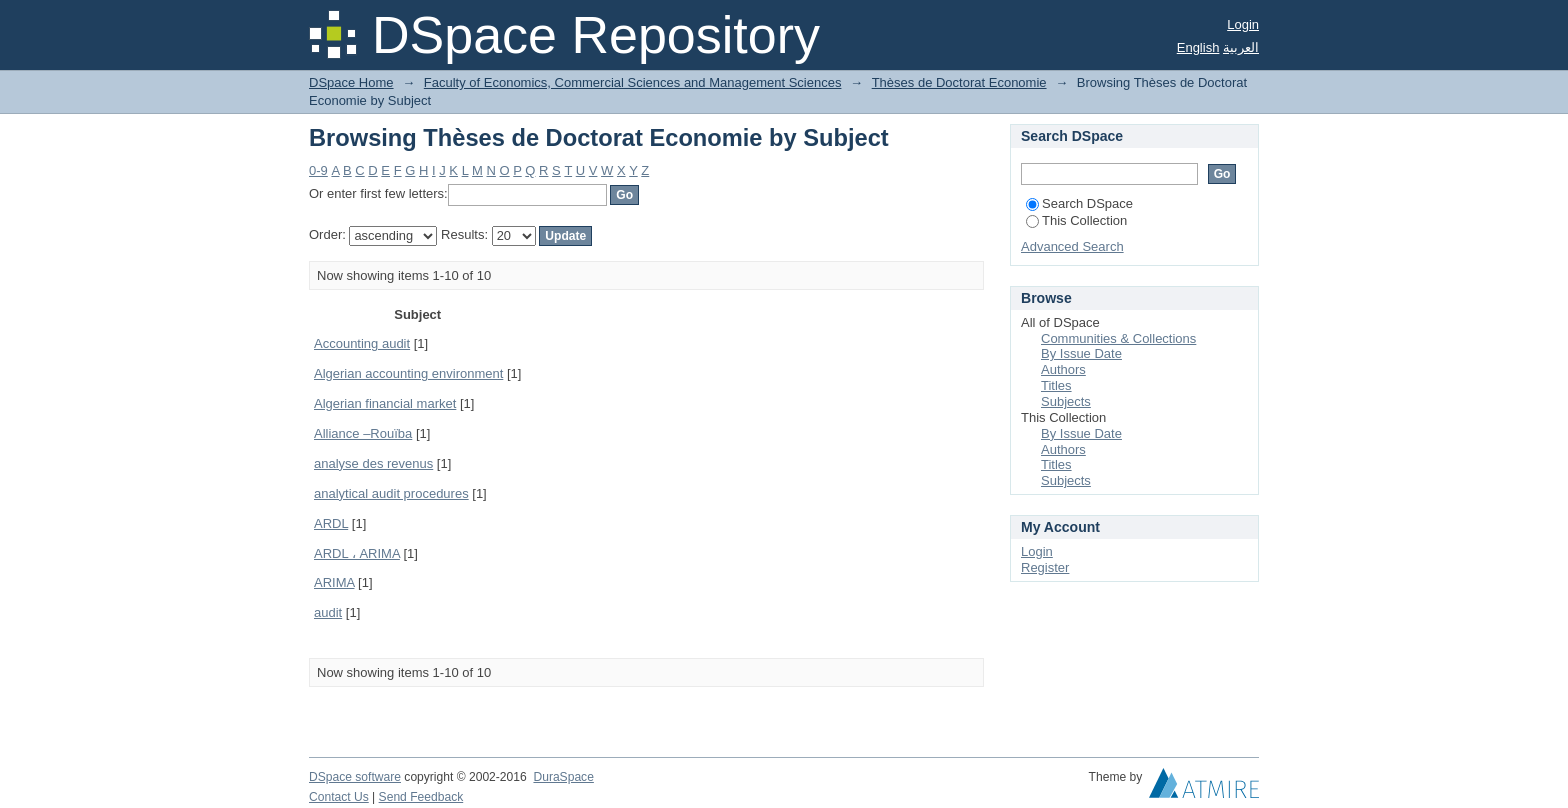 The image size is (1568, 808). I want to click on Accounting audit, so click(362, 343).